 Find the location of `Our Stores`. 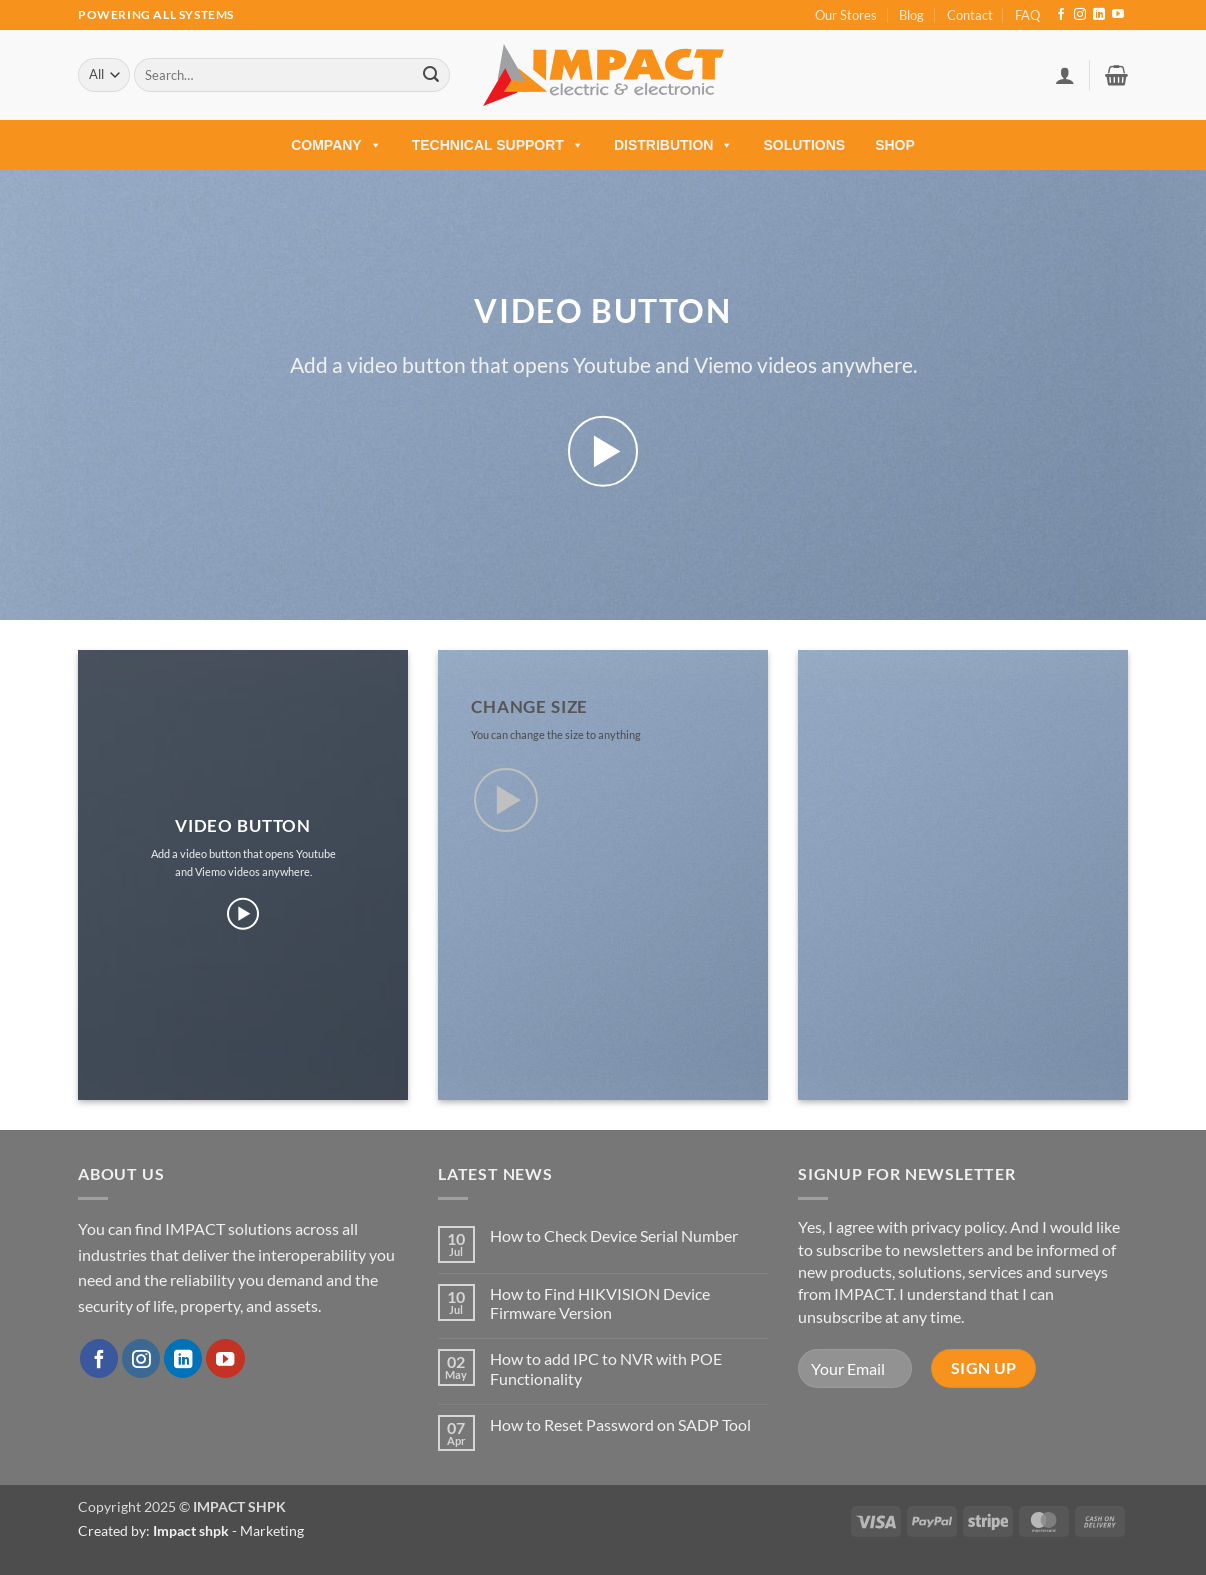

Our Stores is located at coordinates (846, 15).